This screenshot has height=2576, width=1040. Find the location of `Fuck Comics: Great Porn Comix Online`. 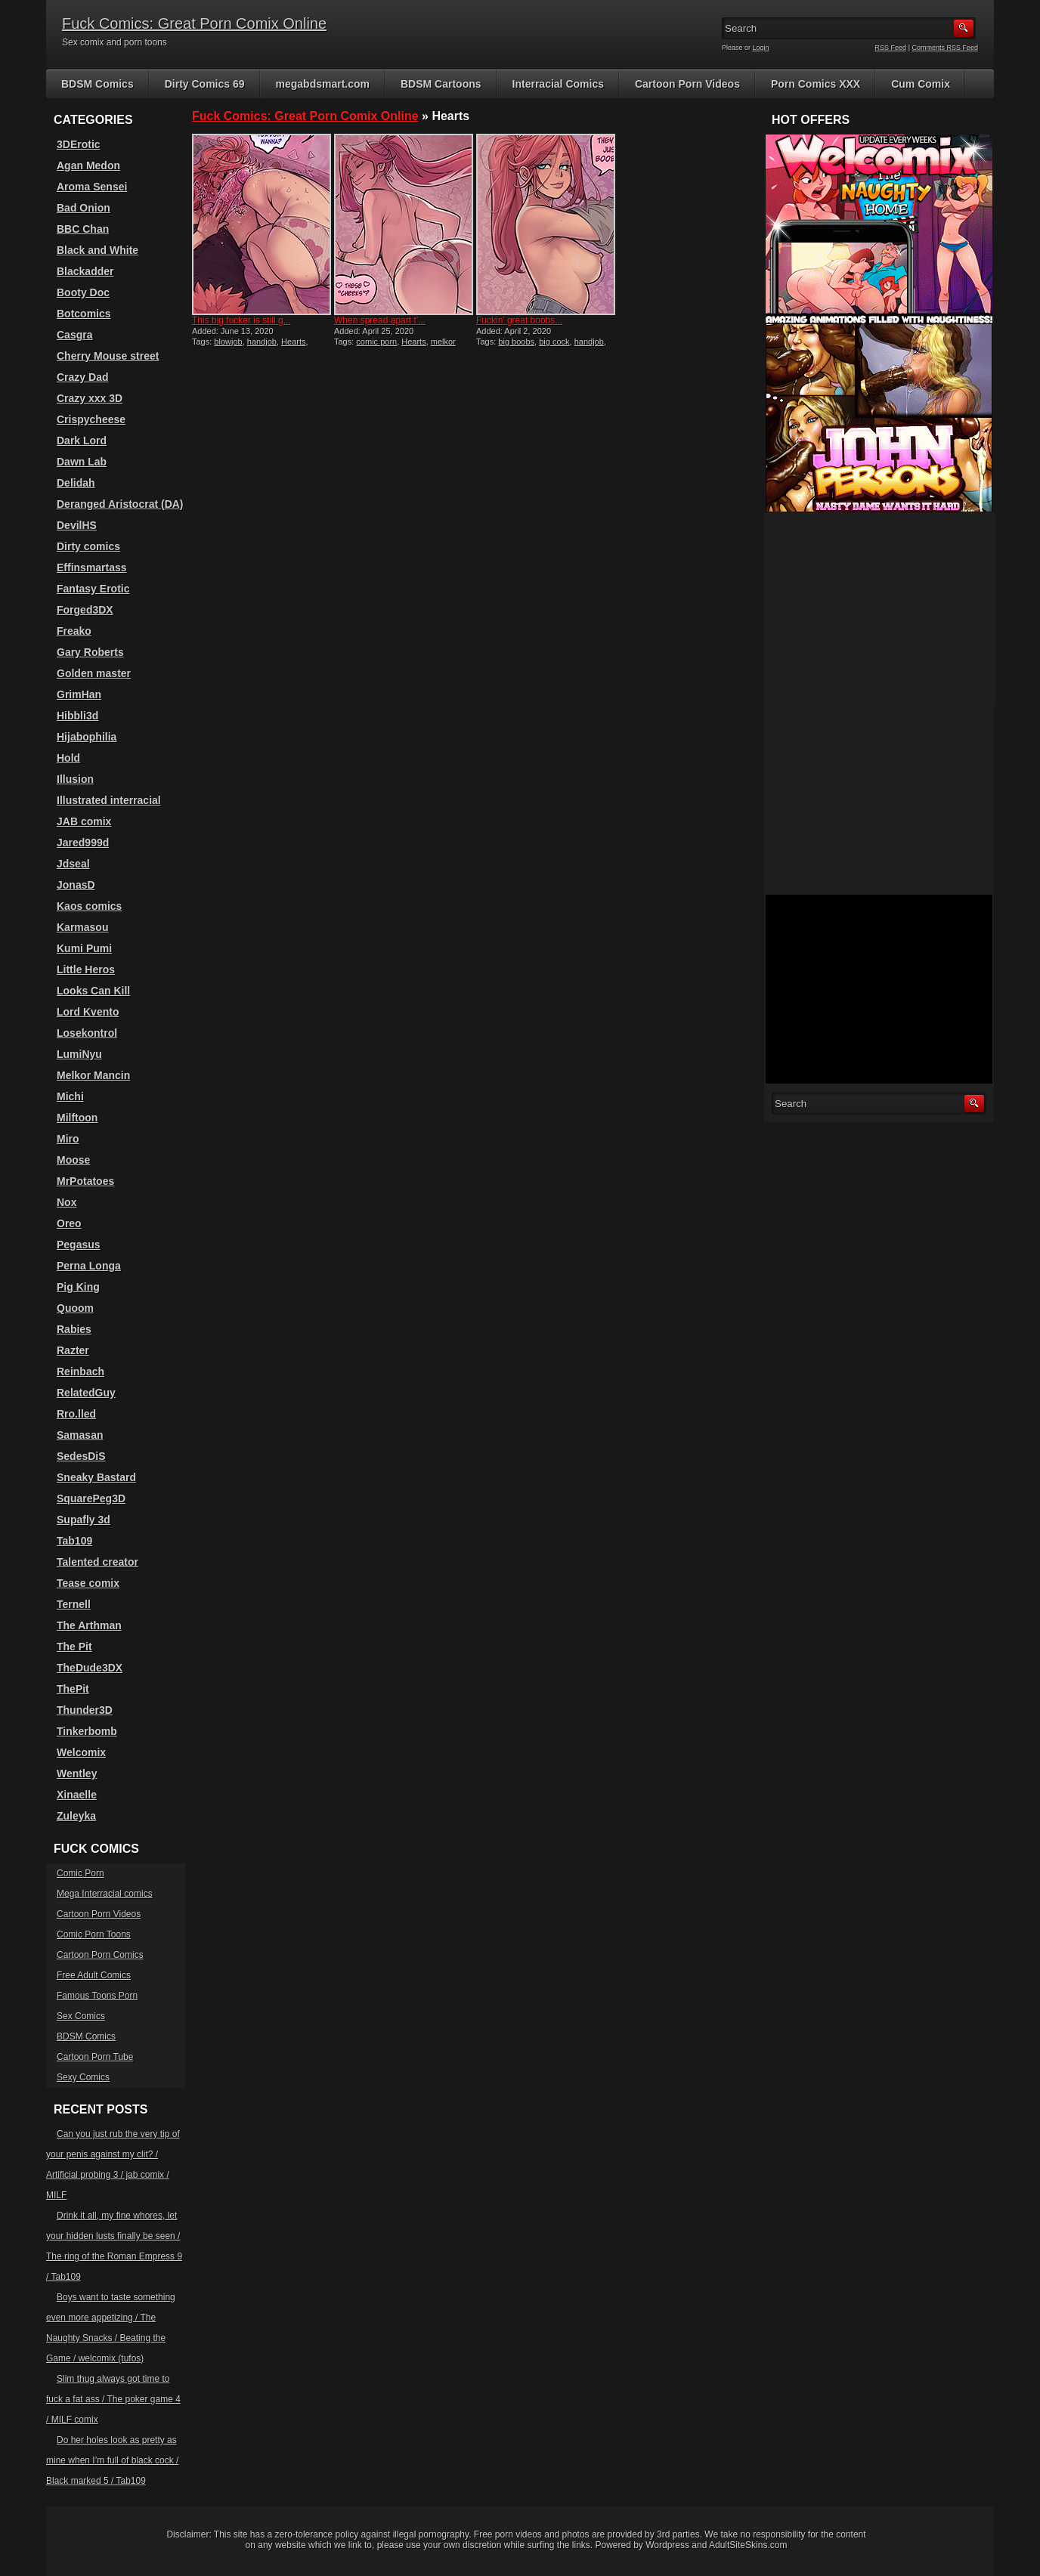

Fuck Comics: Great Porn Comix Online is located at coordinates (194, 23).